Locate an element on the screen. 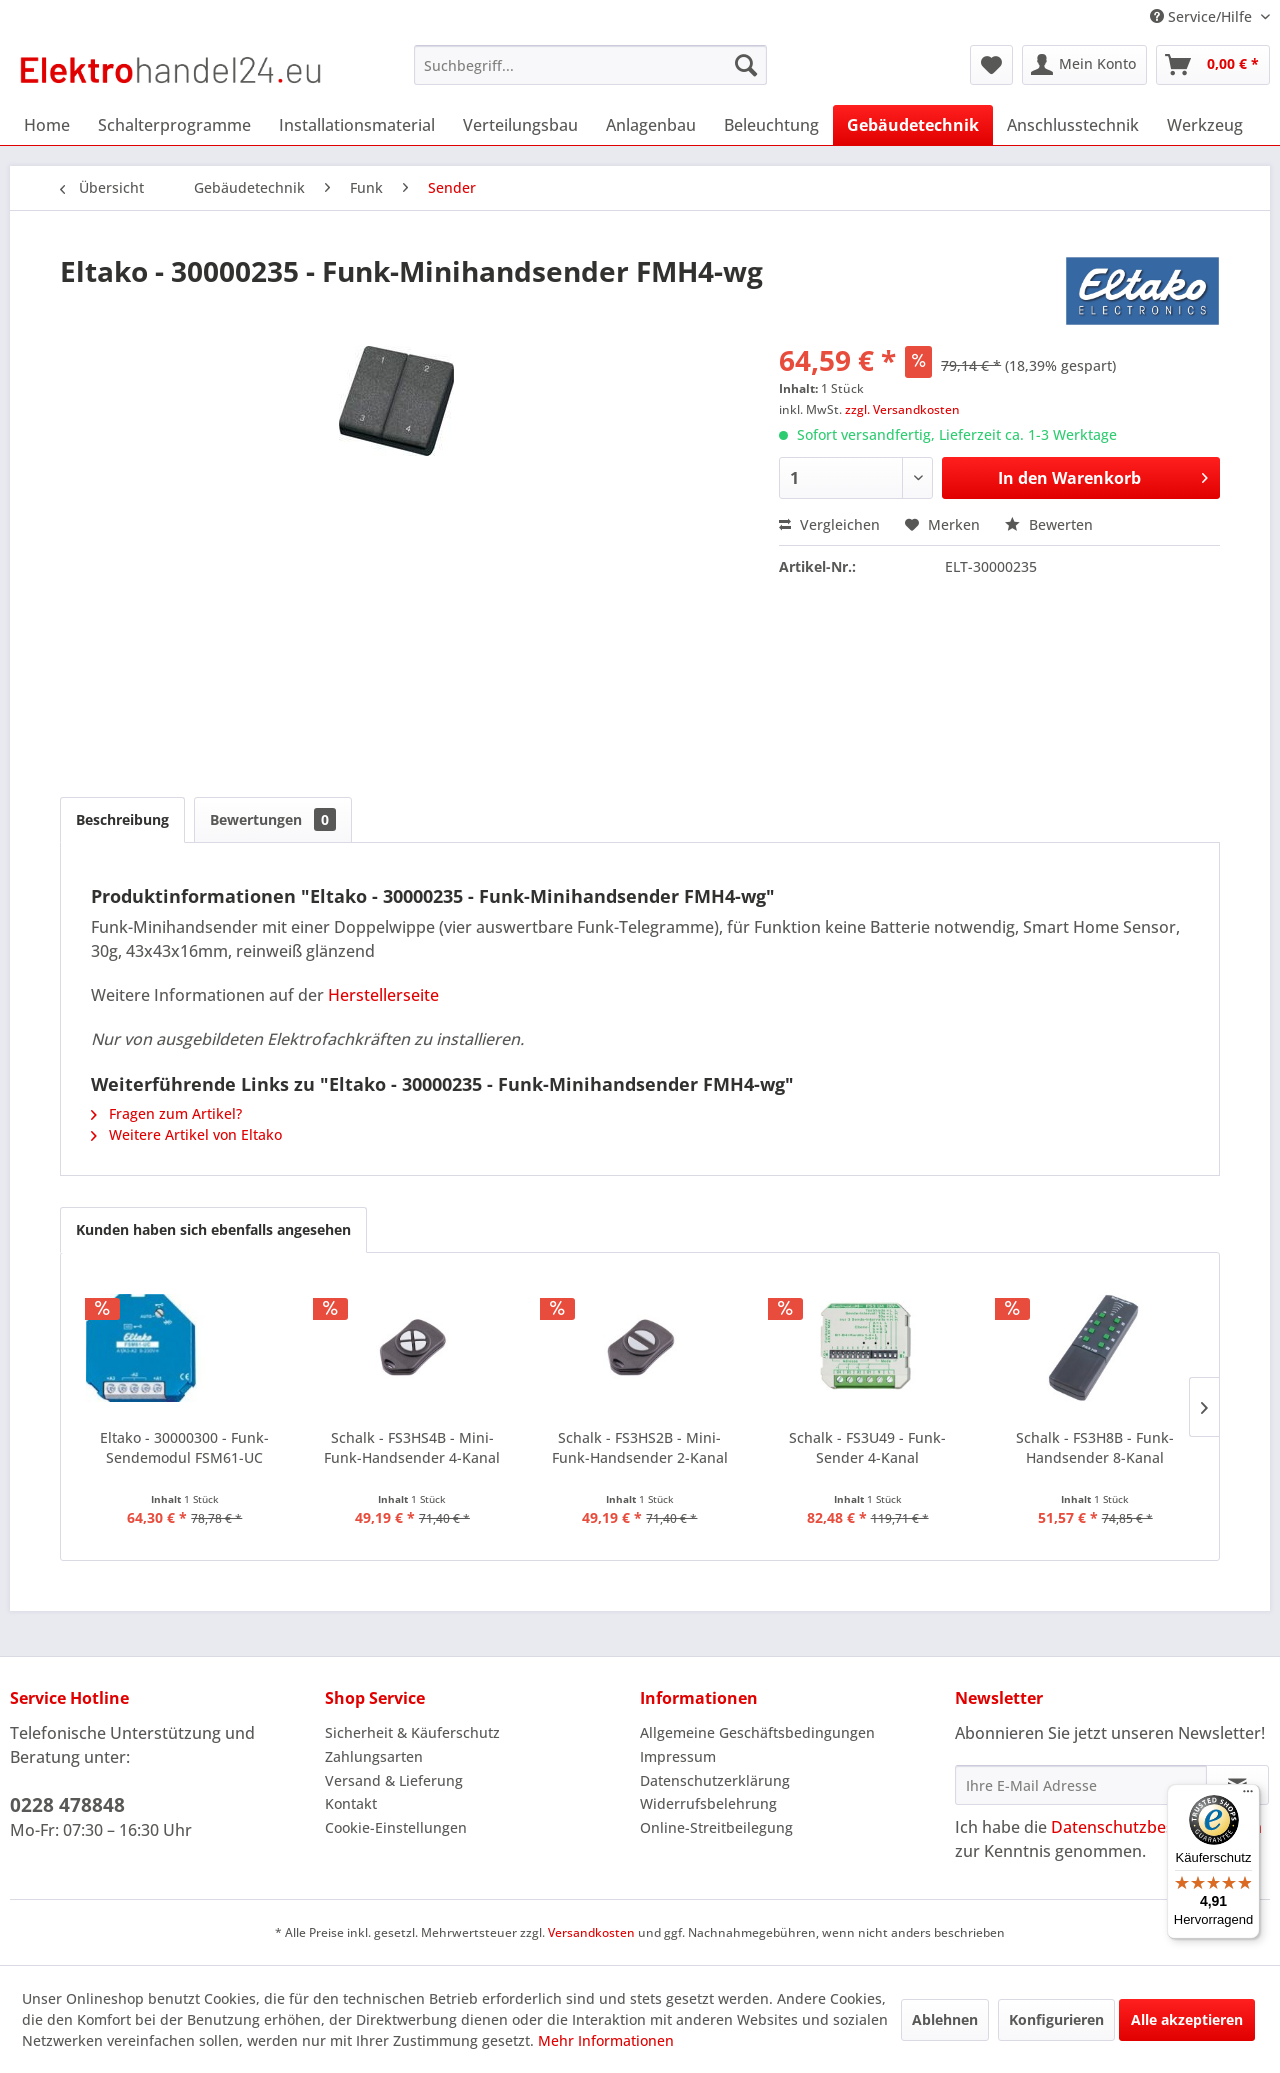 Image resolution: width=1280 pixels, height=2073 pixels. [Beleuchtung] is located at coordinates (771, 125).